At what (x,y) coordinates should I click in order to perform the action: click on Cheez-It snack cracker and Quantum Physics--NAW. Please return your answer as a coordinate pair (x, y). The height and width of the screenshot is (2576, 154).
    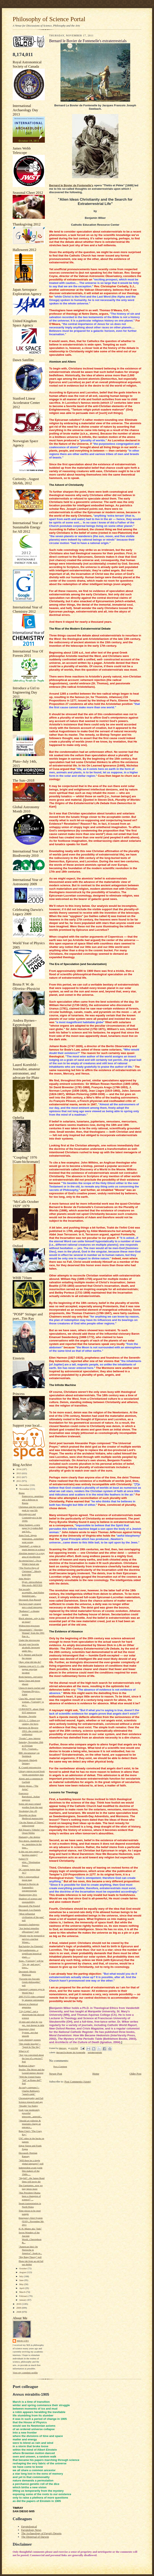
    Looking at the image, I should click on (32, 1691).